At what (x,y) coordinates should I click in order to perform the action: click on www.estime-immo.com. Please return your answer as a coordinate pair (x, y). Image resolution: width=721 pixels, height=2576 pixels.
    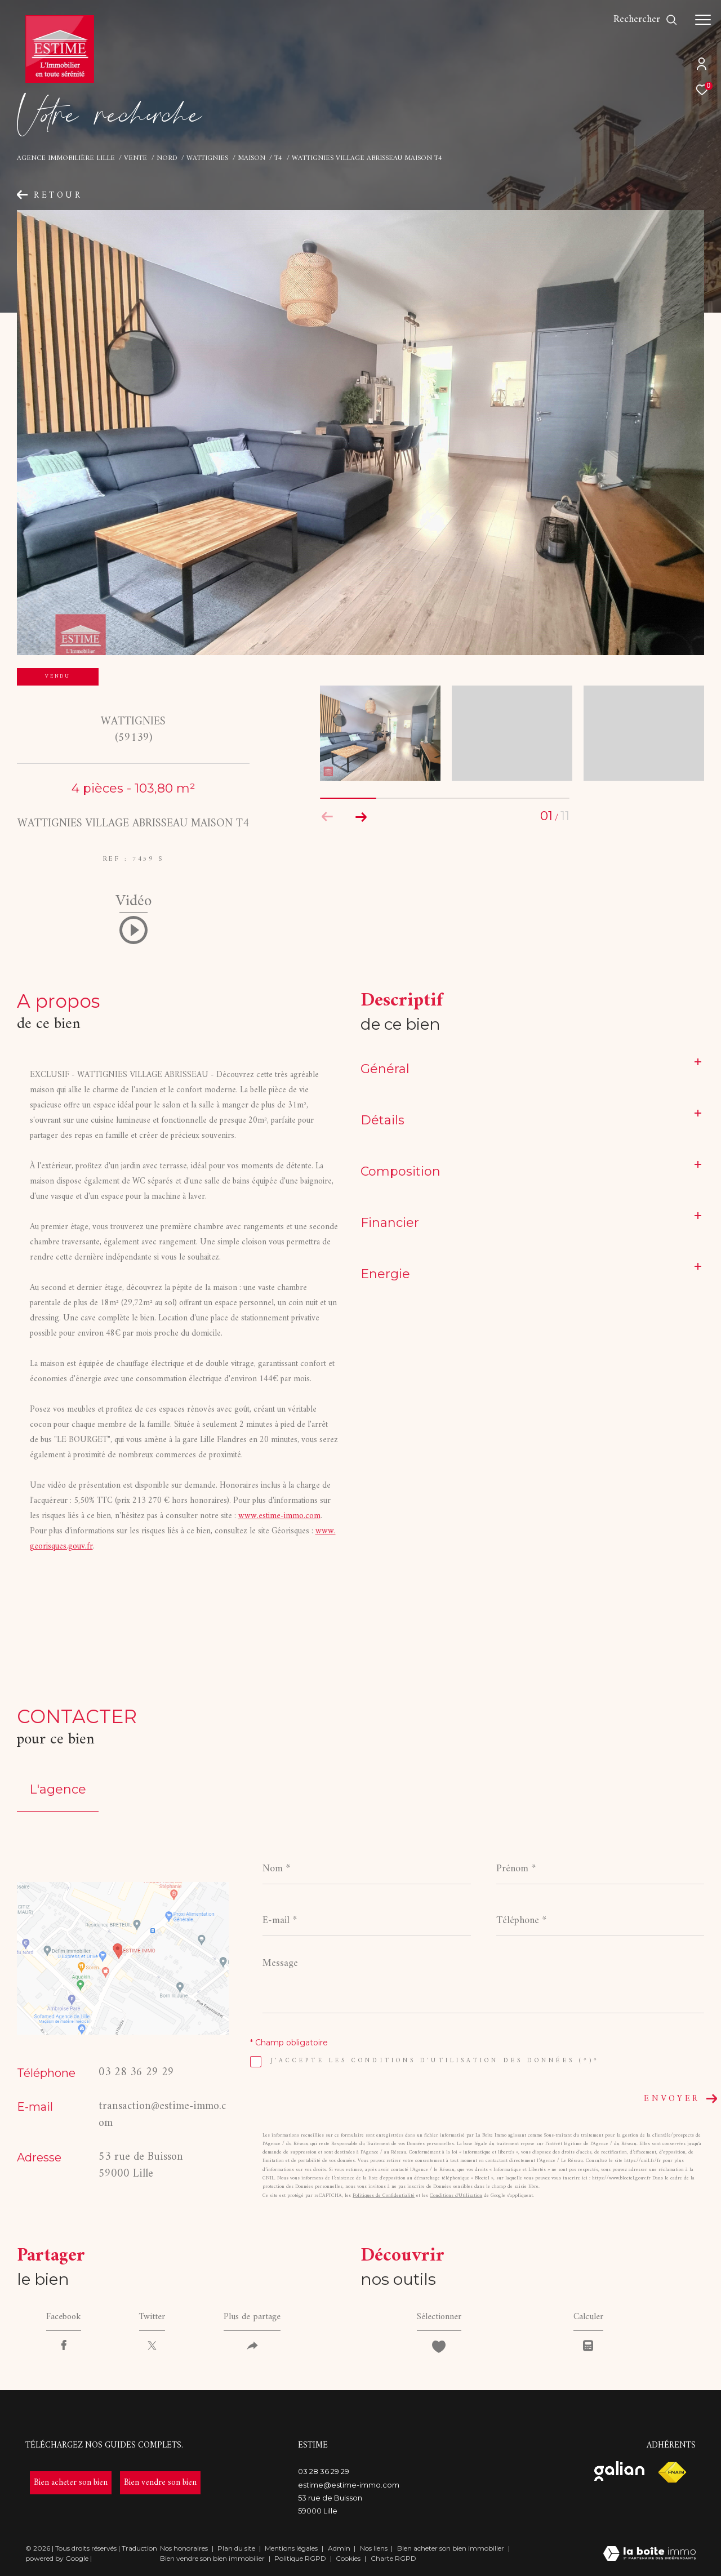
    Looking at the image, I should click on (279, 1516).